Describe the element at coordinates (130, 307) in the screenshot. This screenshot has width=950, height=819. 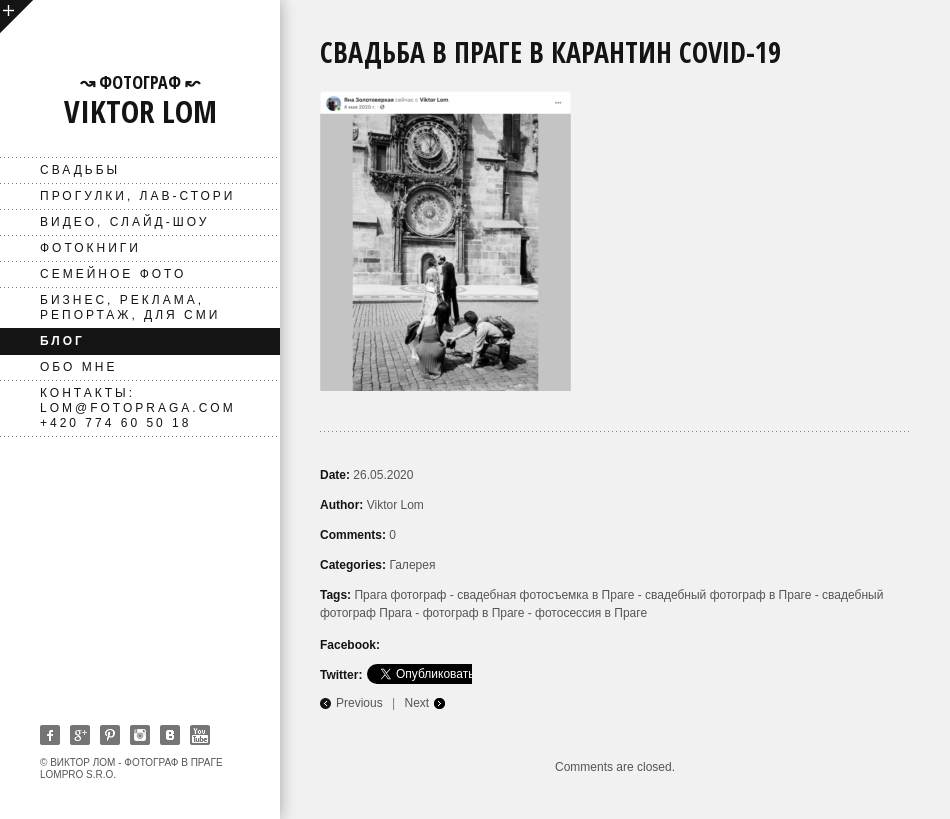
I see `Бизнес, реклама, репортаж, для СМИ` at that location.